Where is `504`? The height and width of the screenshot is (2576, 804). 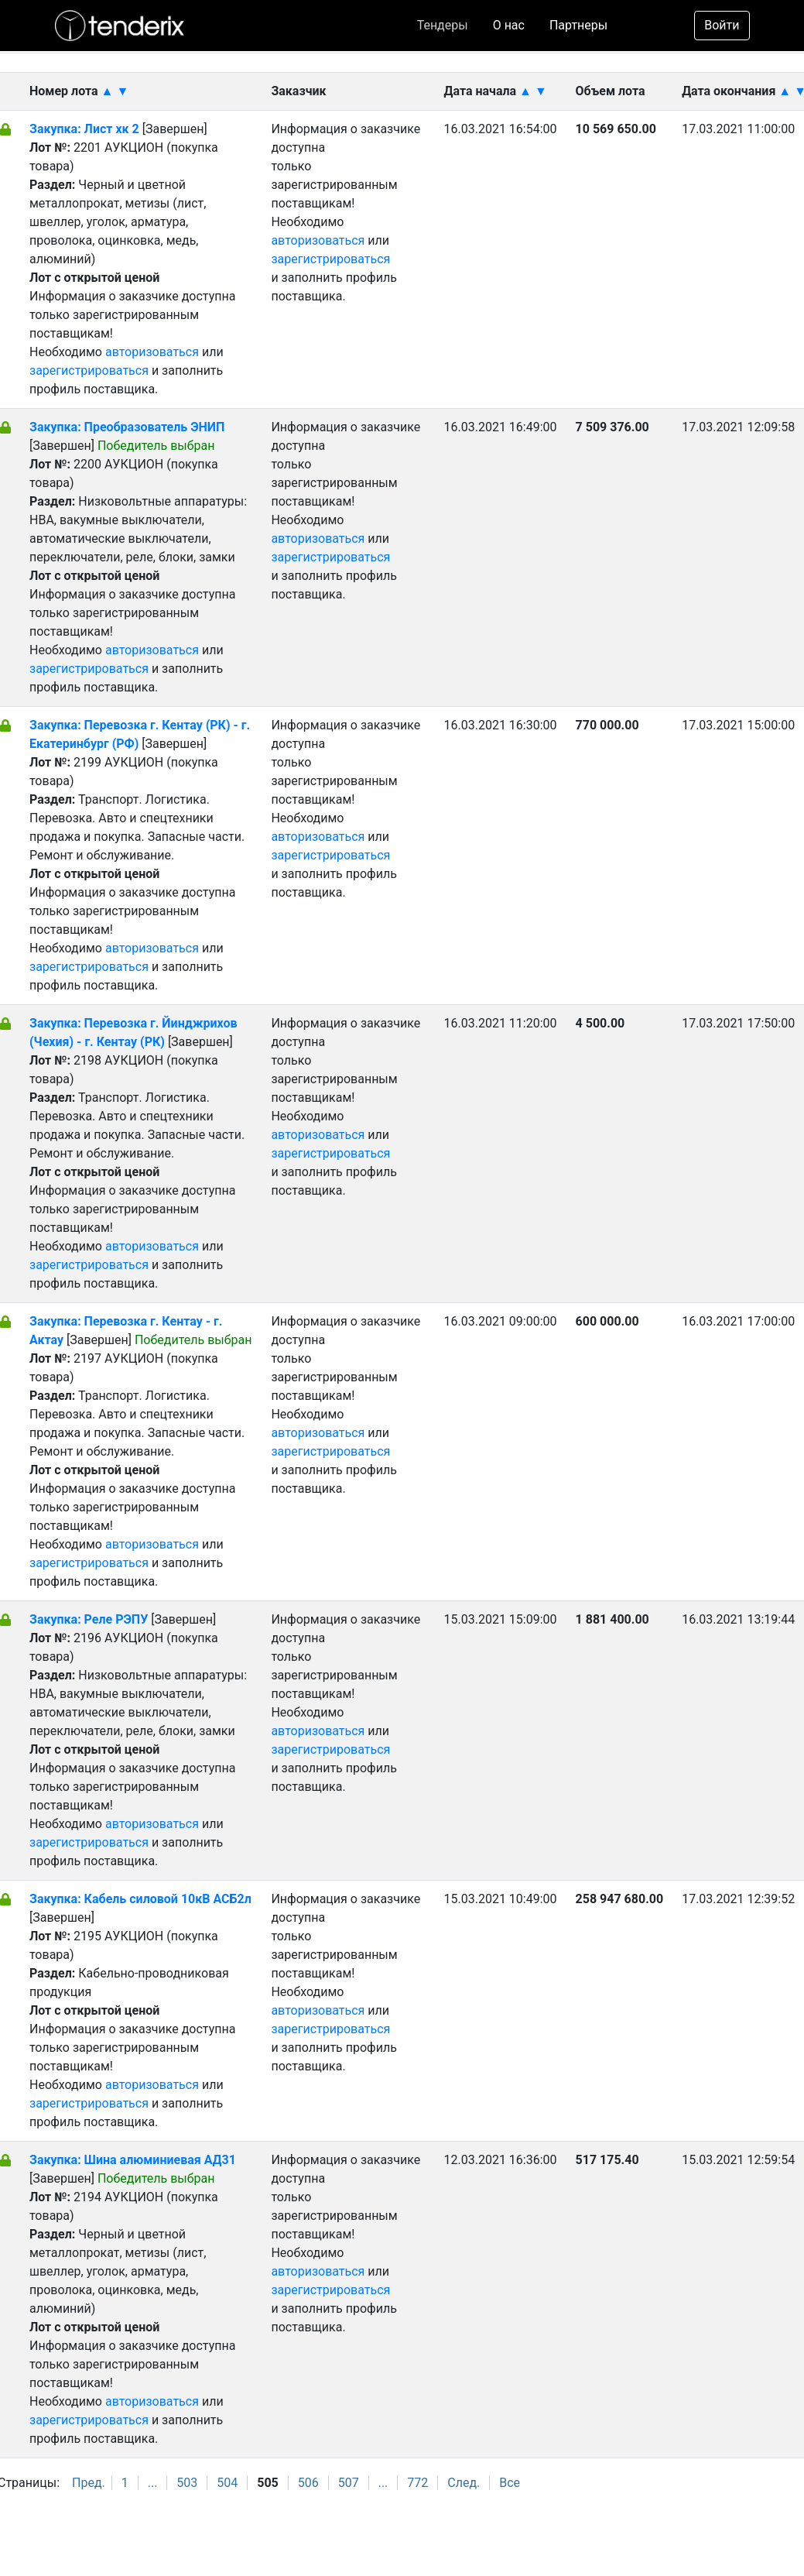
504 is located at coordinates (227, 2482).